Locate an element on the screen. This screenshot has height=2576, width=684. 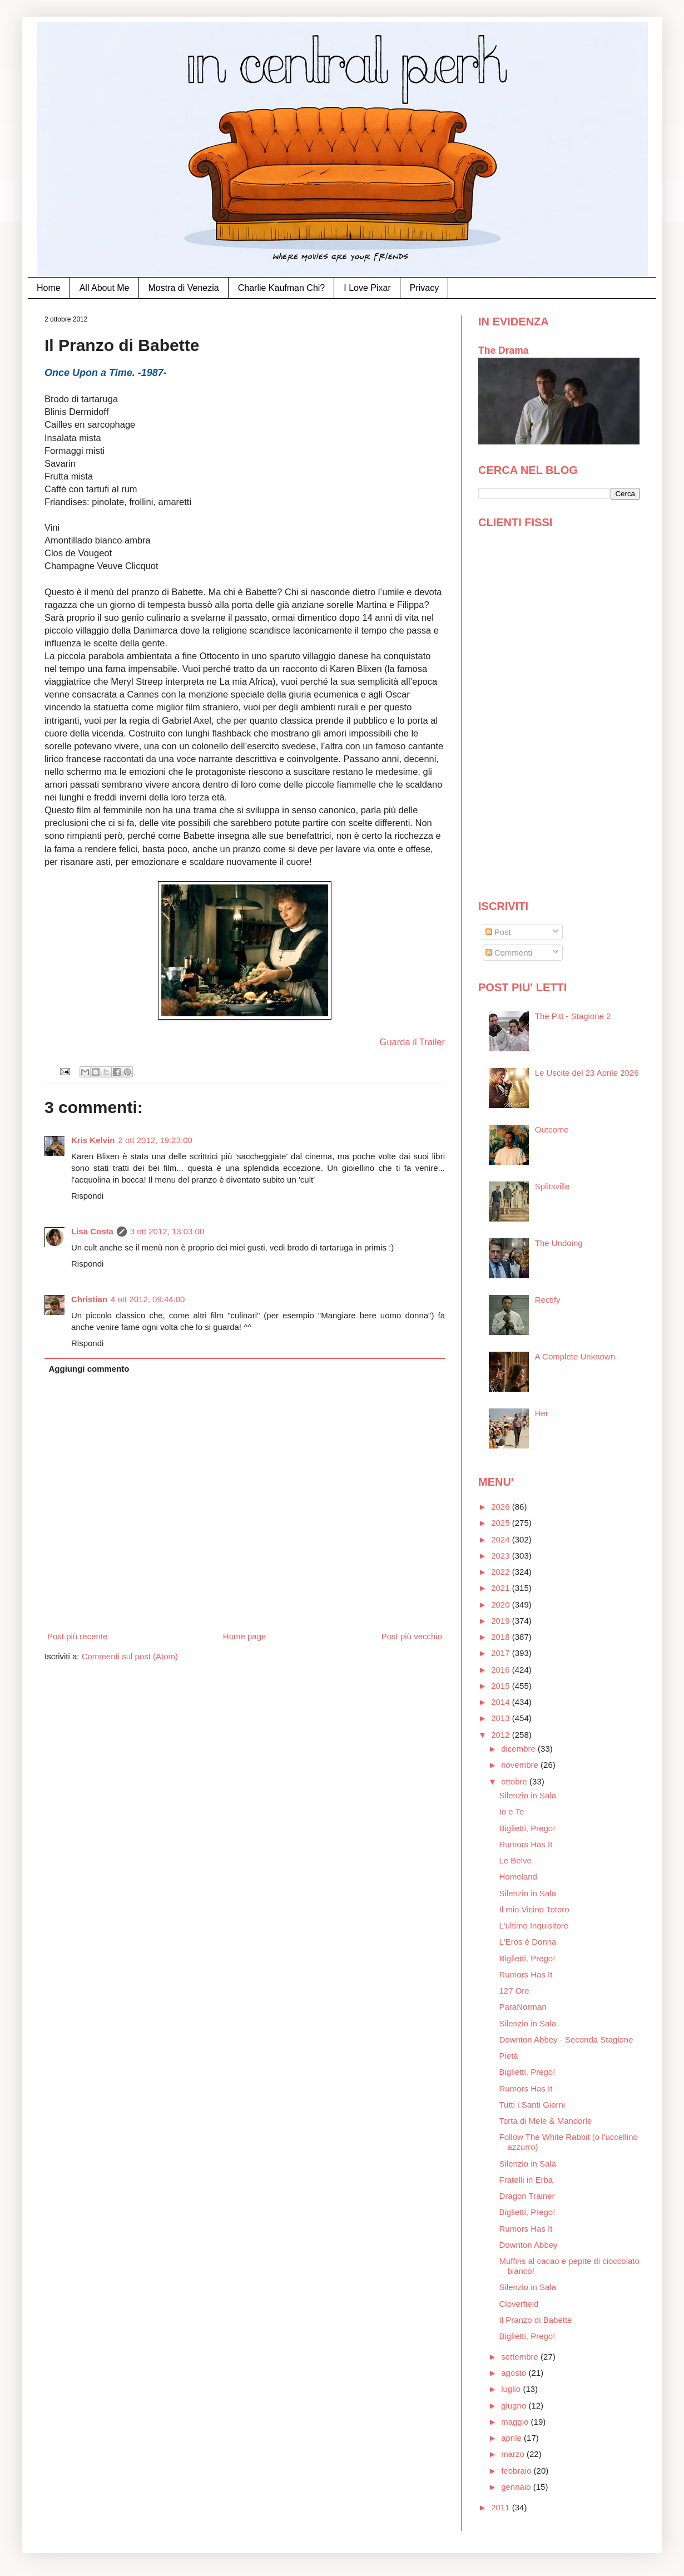
Fratelli in Erba is located at coordinates (526, 2179).